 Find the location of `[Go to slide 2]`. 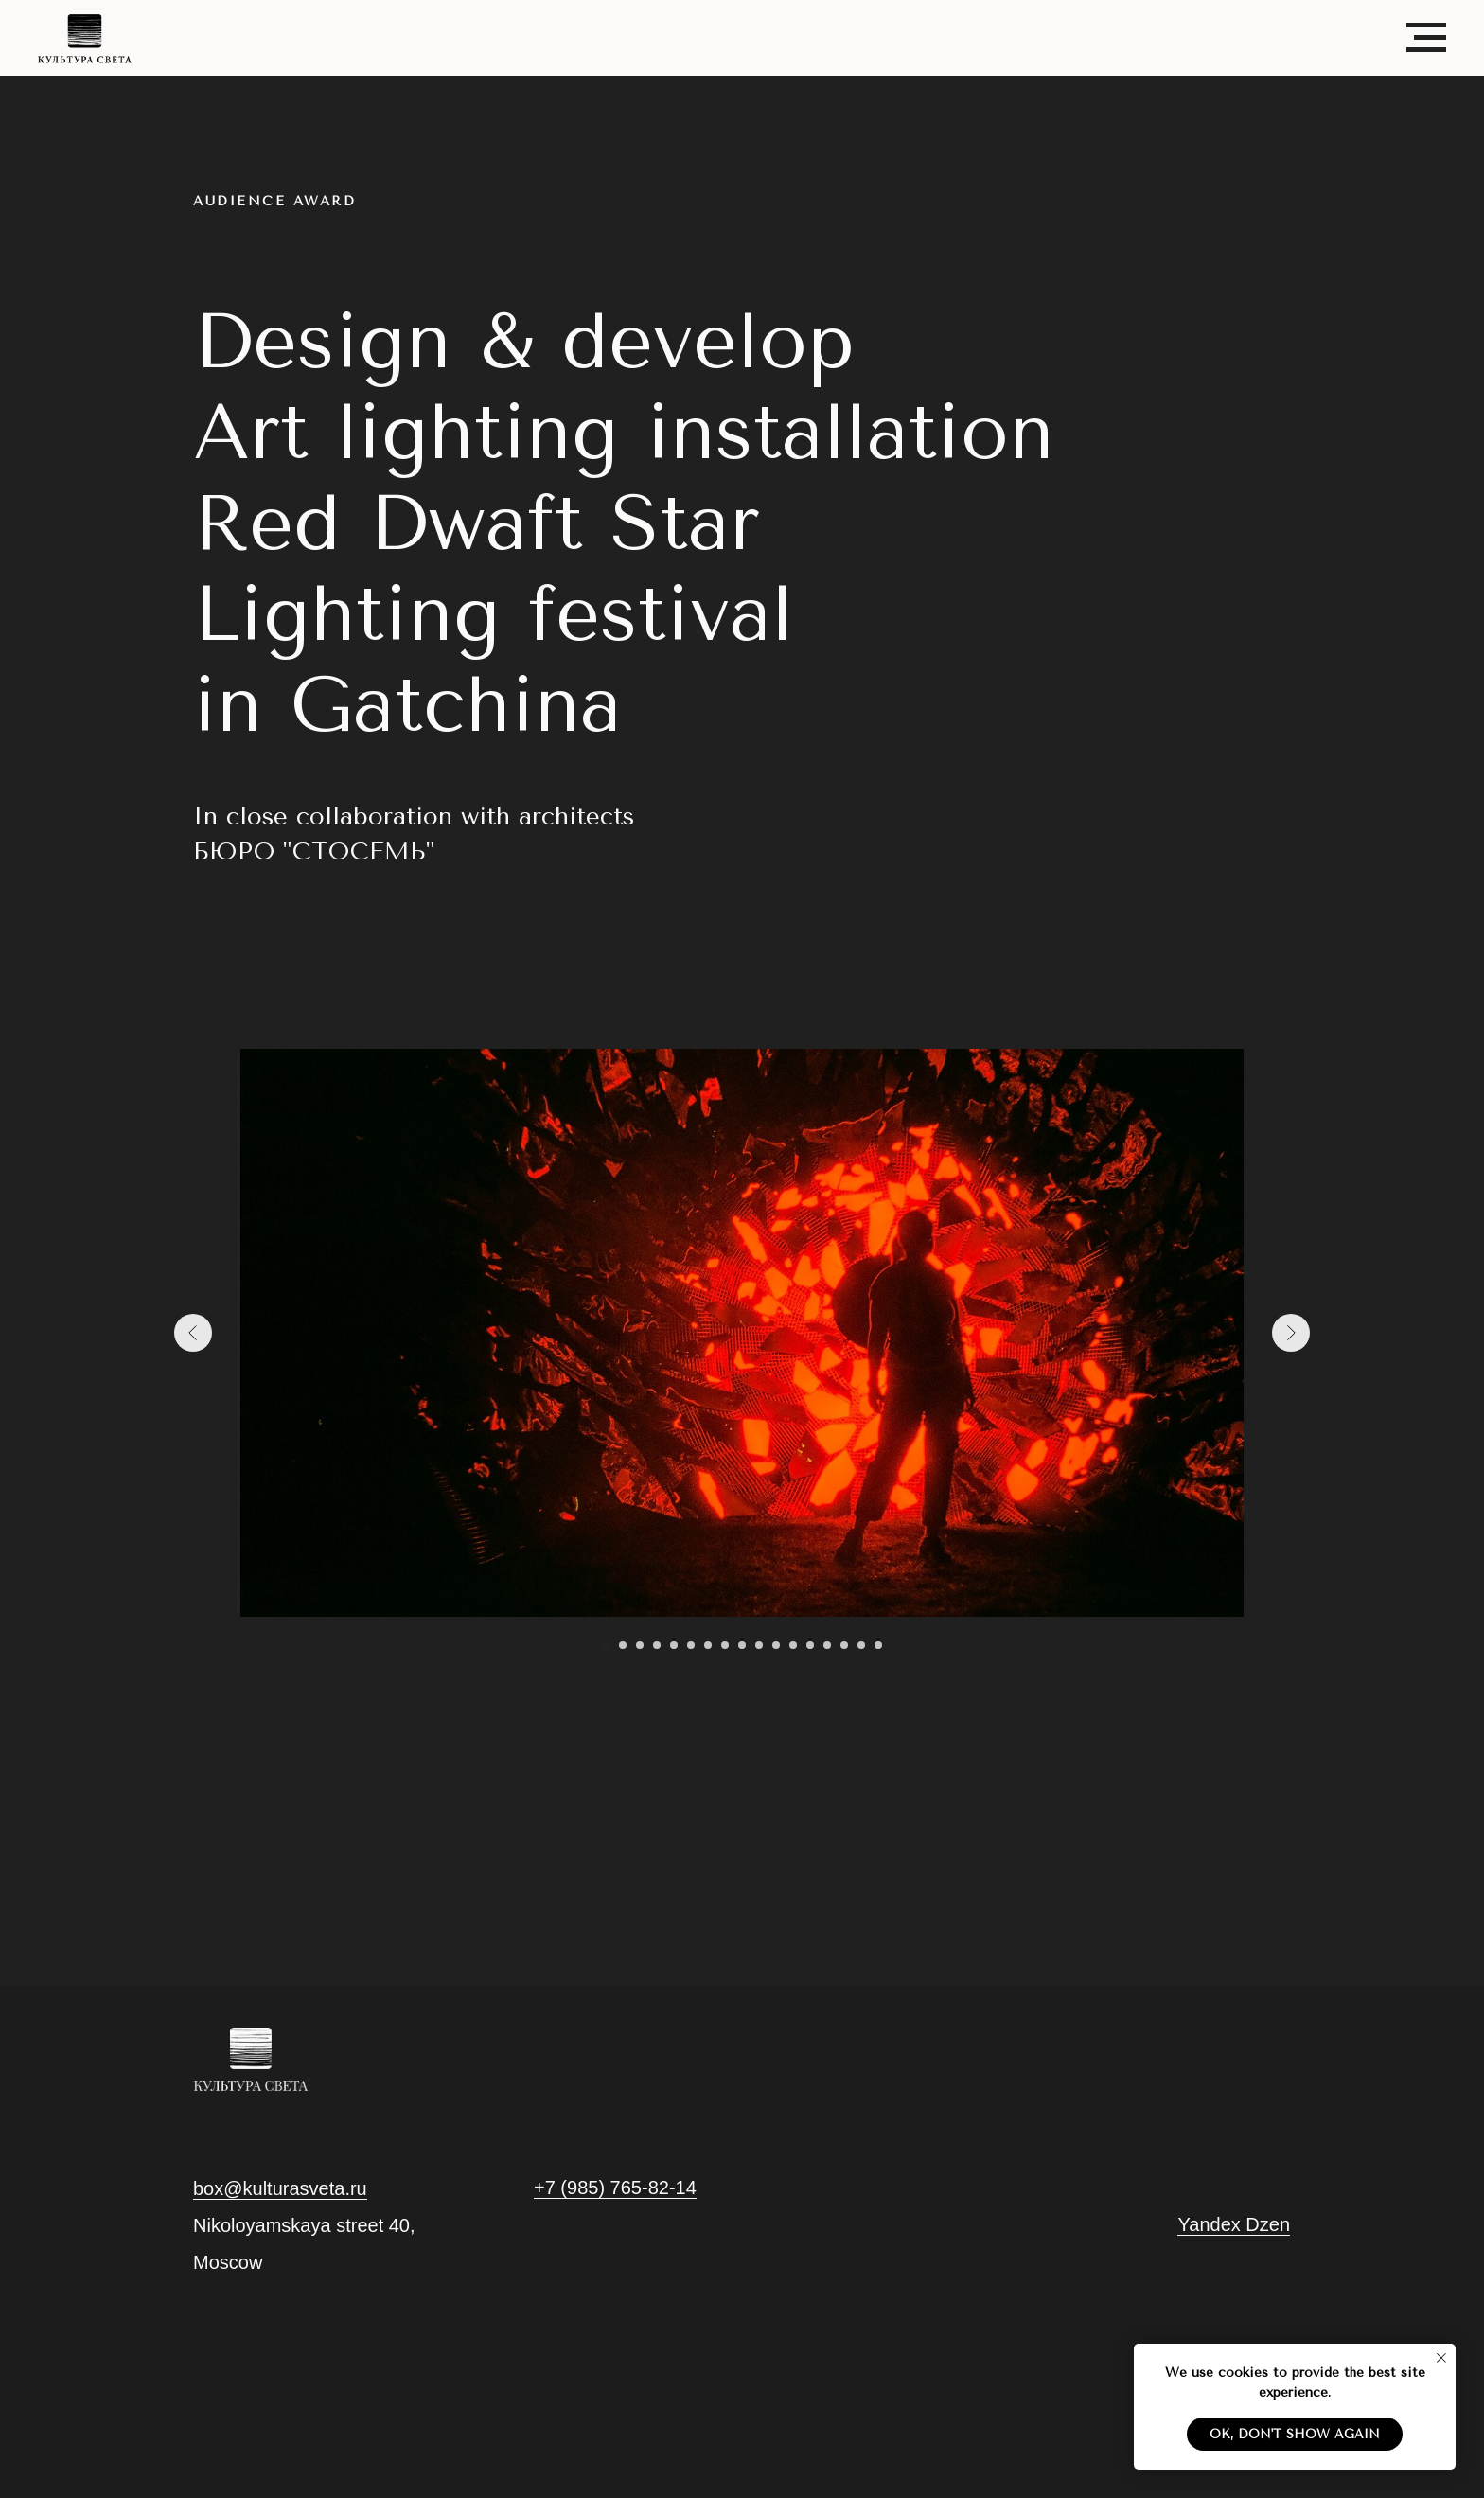

[Go to slide 2] is located at coordinates (623, 1645).